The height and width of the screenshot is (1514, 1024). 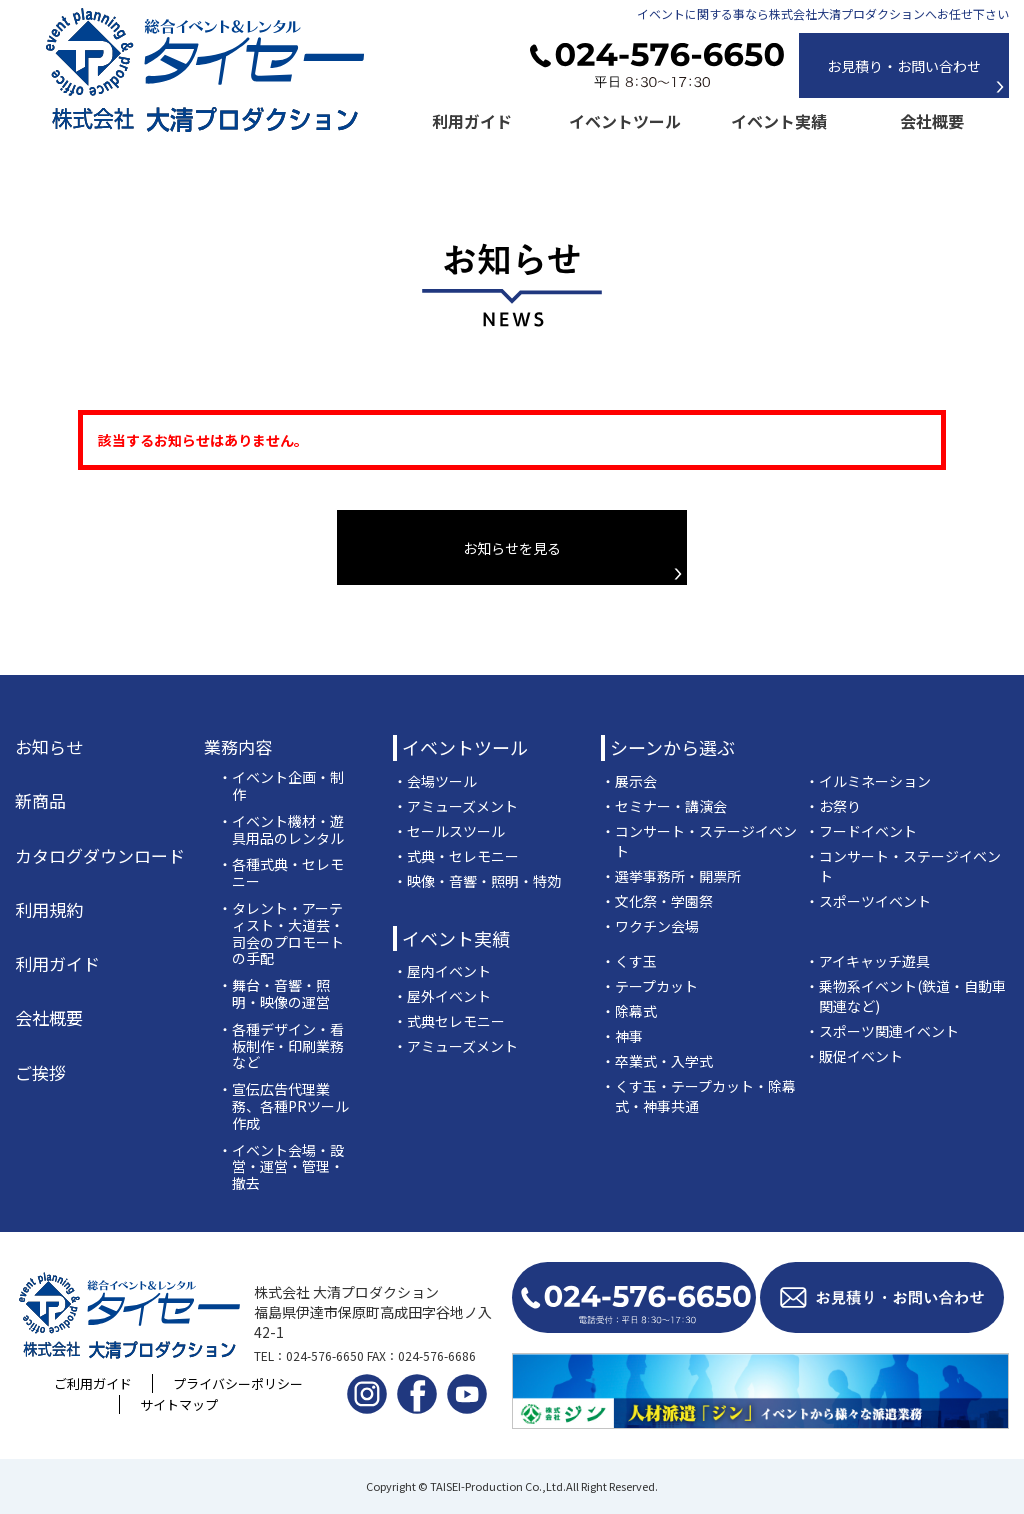 I want to click on ・イベント企画・制作, so click(x=281, y=786).